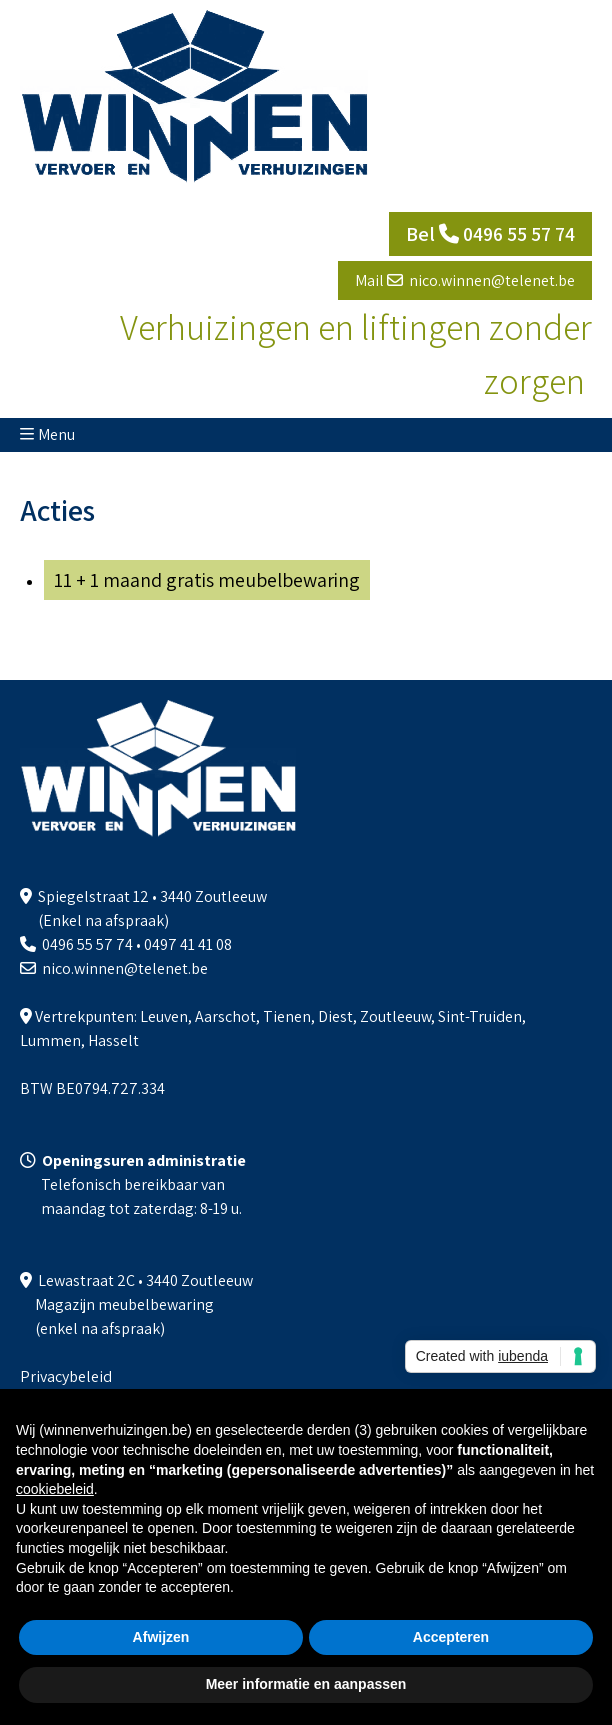  I want to click on Bel 0496 55 57 74, so click(490, 234).